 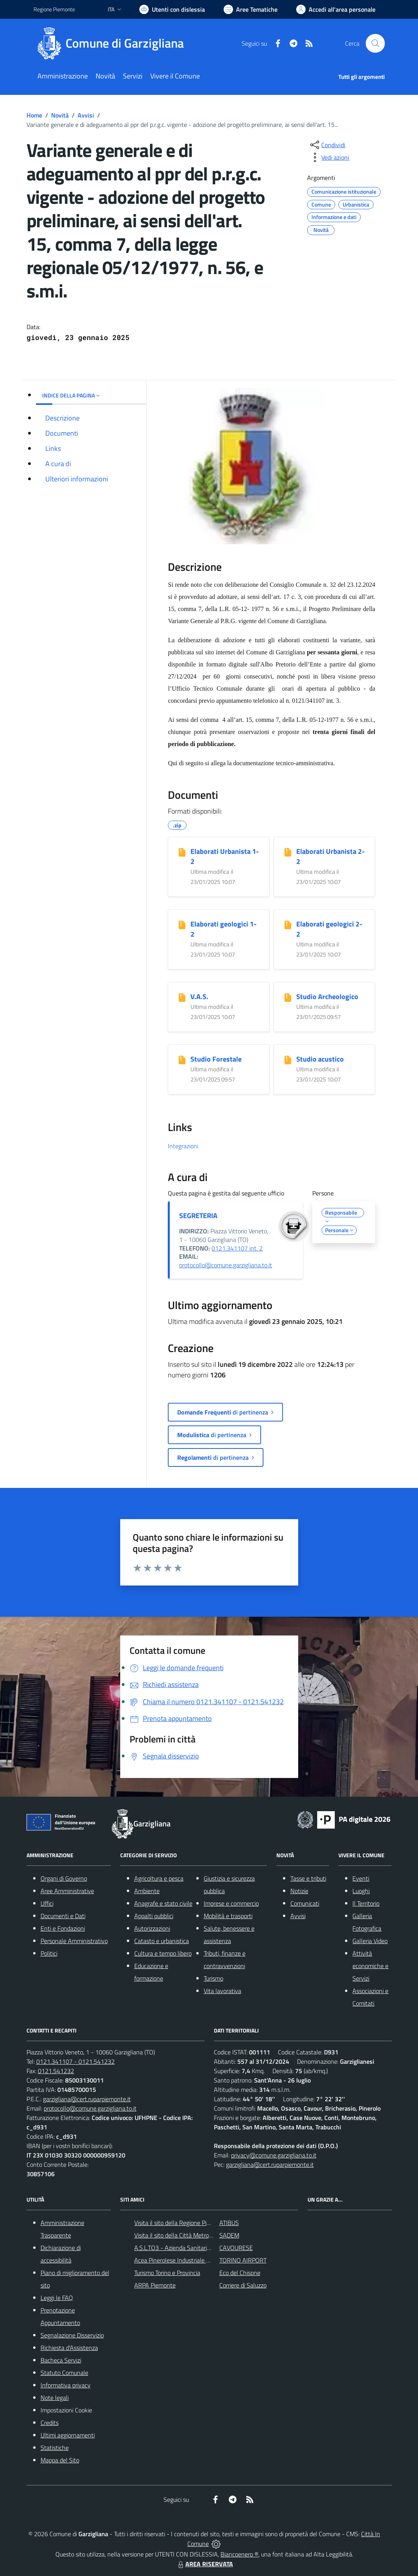 I want to click on Appalti pubblici, so click(x=153, y=1915).